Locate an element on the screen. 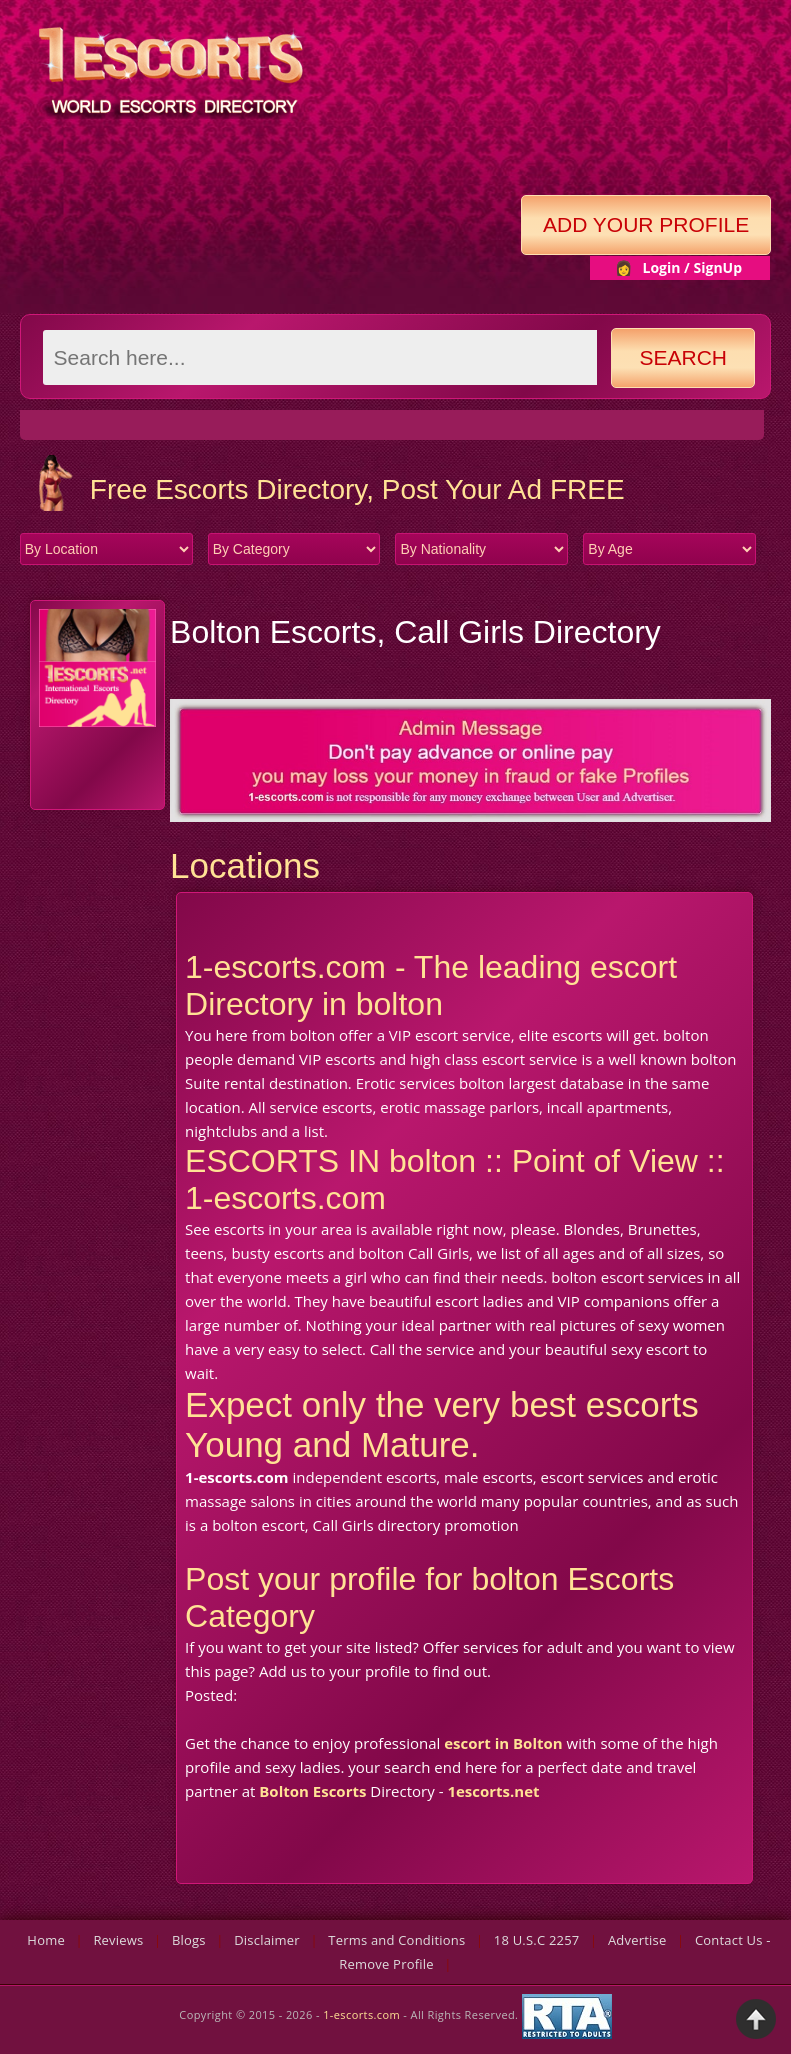  Reviews is located at coordinates (118, 1940).